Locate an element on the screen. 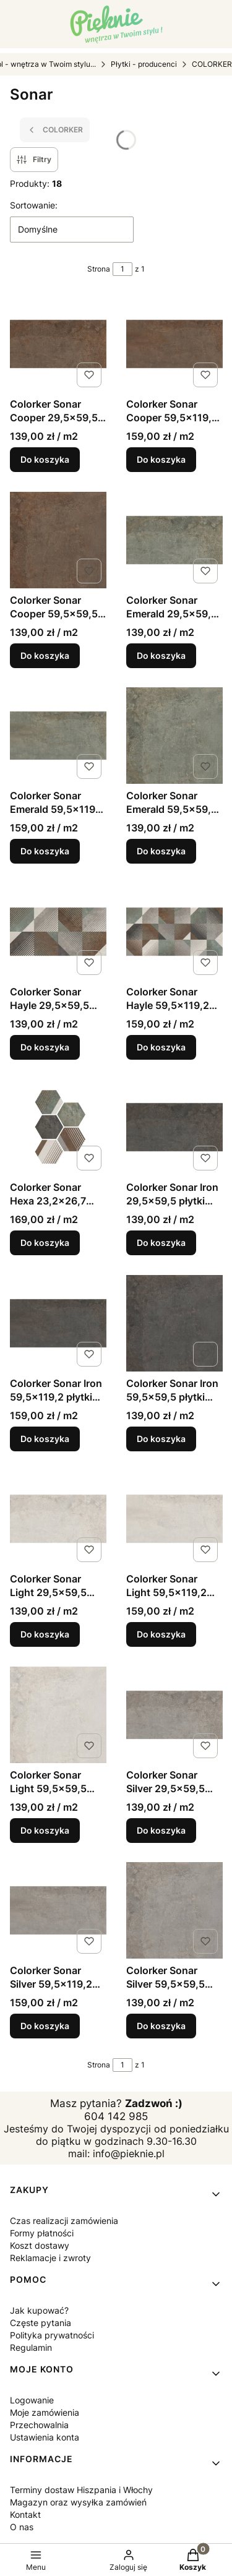  Ustawienia konta is located at coordinates (44, 2437).